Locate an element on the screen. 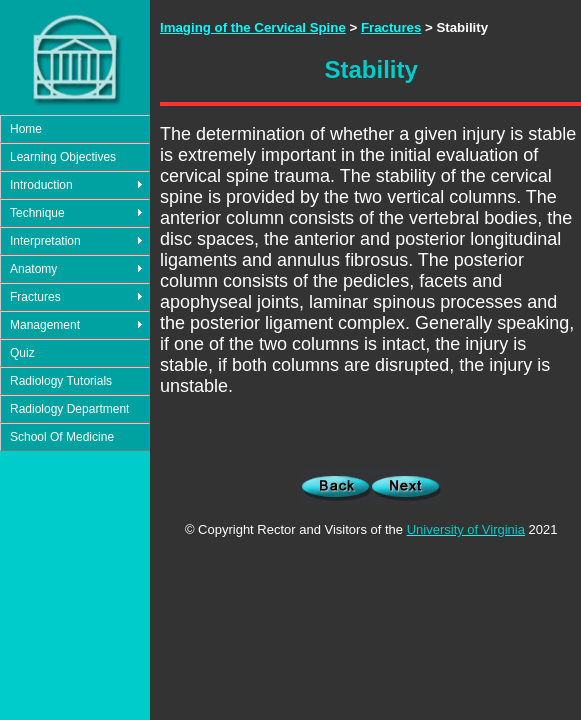 The image size is (581, 720). Radiology Department is located at coordinates (69, 409).